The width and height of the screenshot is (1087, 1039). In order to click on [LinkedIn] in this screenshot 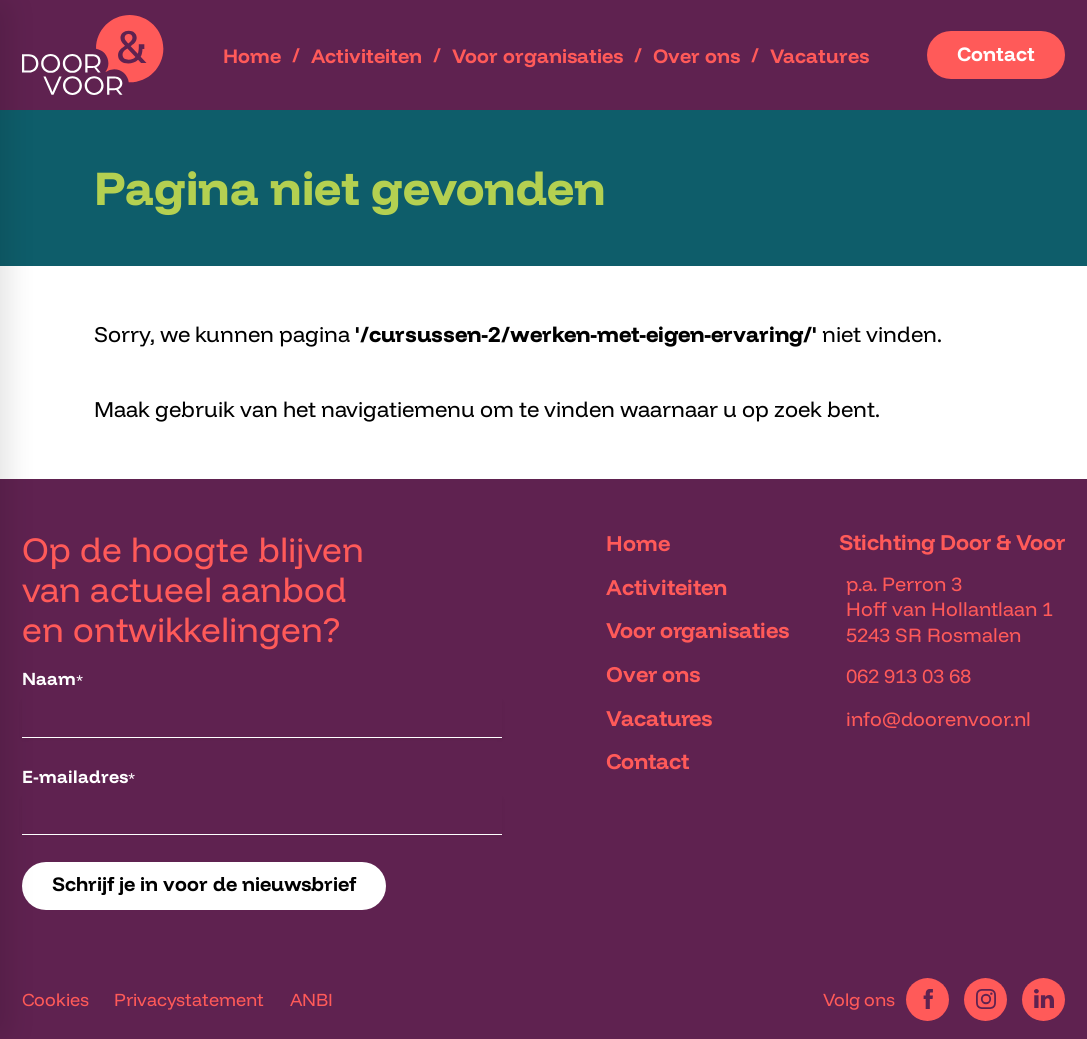, I will do `click(1043, 999)`.